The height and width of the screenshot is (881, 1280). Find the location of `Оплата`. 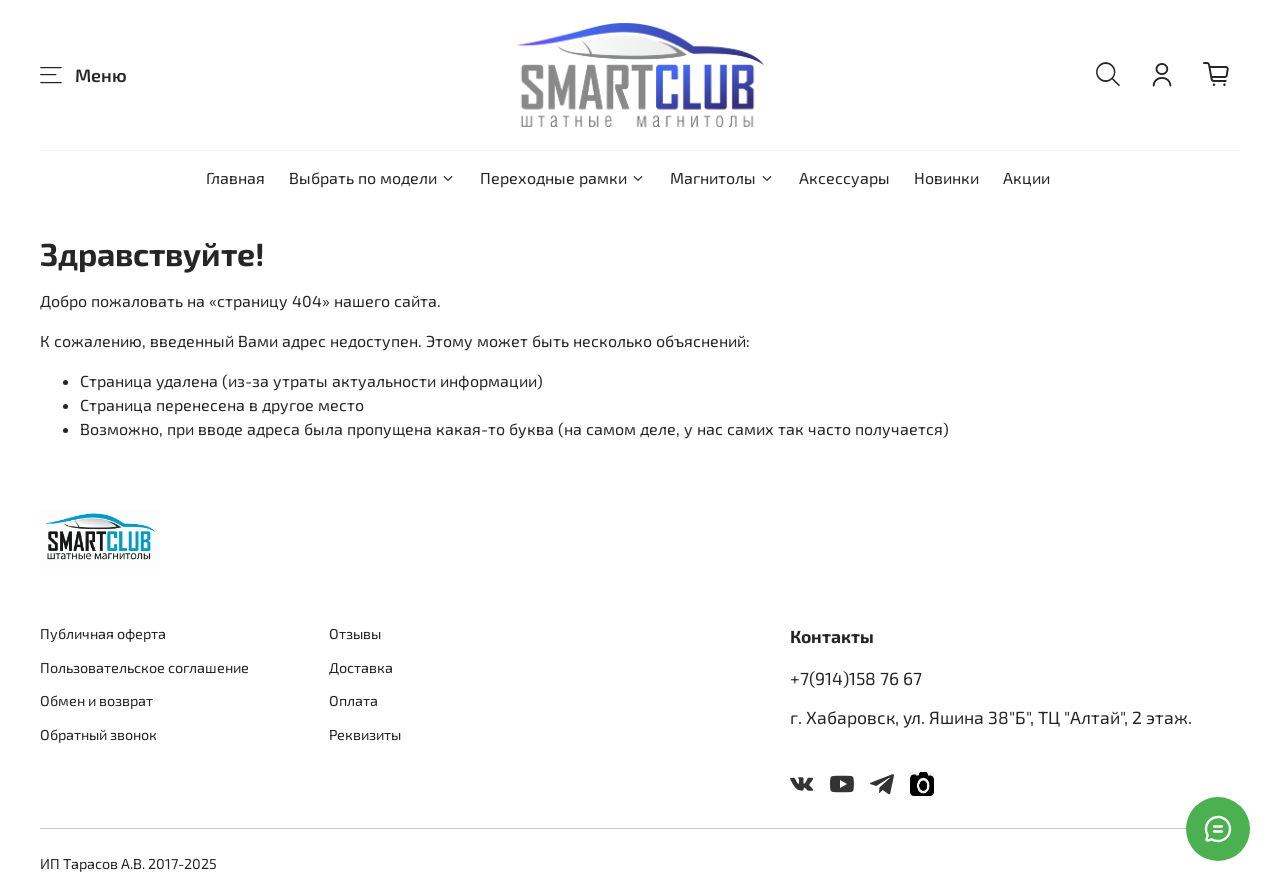

Оплата is located at coordinates (353, 700).